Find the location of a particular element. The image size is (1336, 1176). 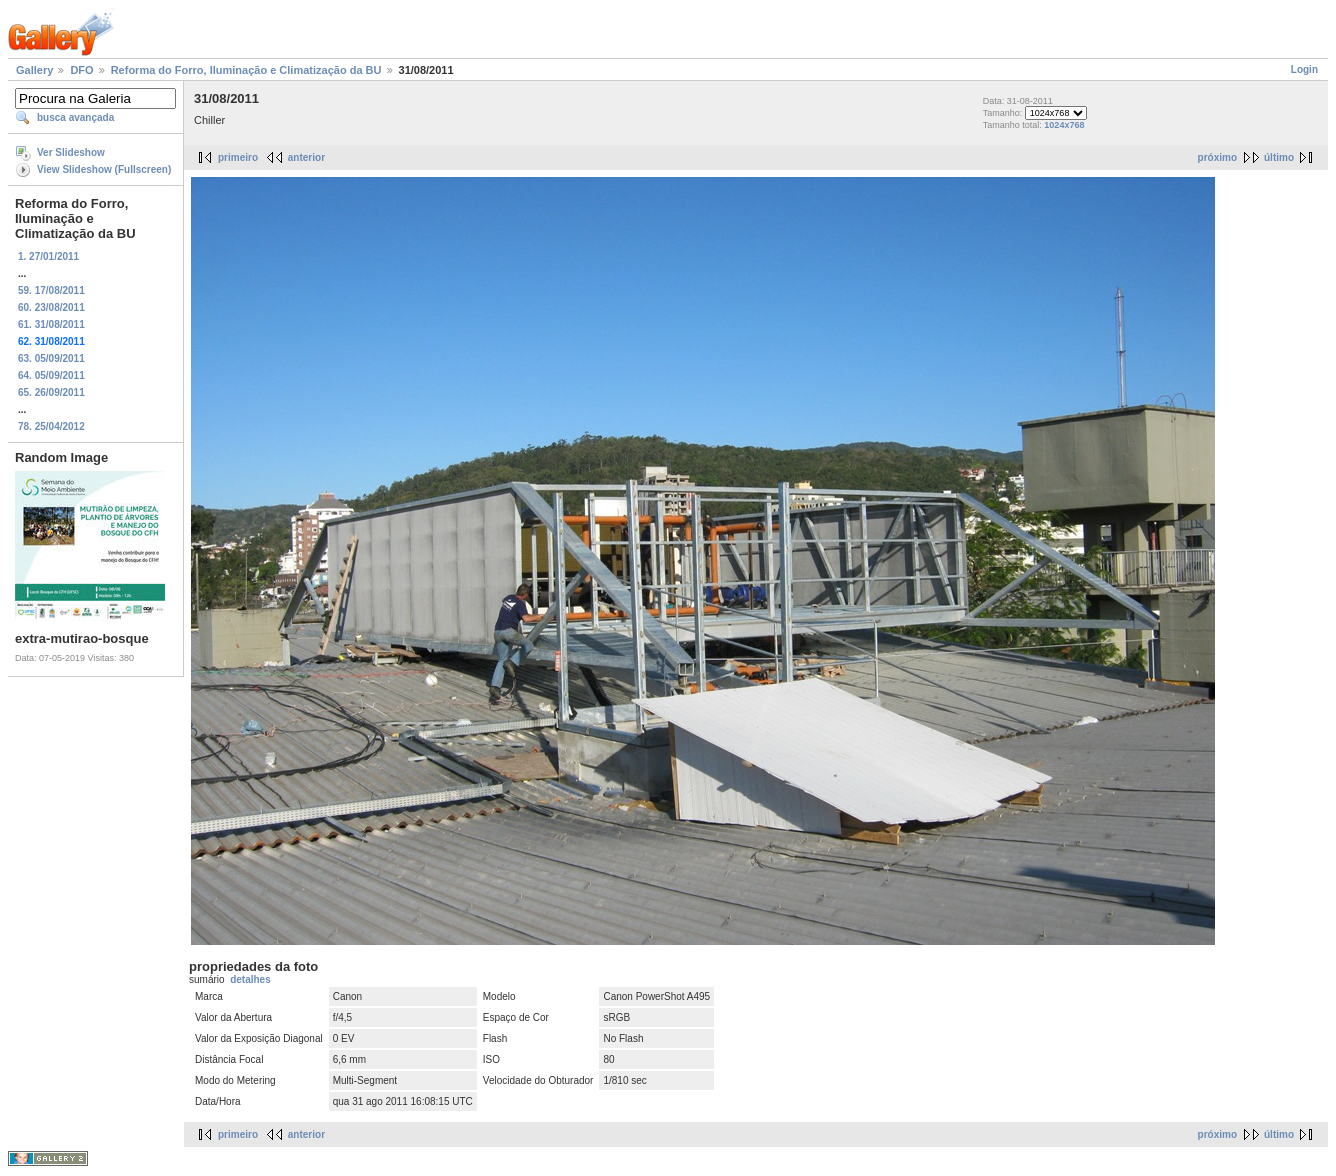

65. 26/09/2011 is located at coordinates (51, 392).